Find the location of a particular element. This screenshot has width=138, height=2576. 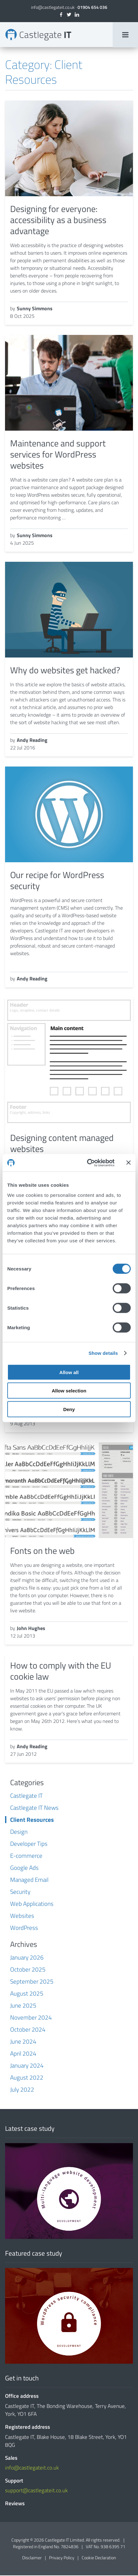

Cookie Declaration is located at coordinates (99, 2558).